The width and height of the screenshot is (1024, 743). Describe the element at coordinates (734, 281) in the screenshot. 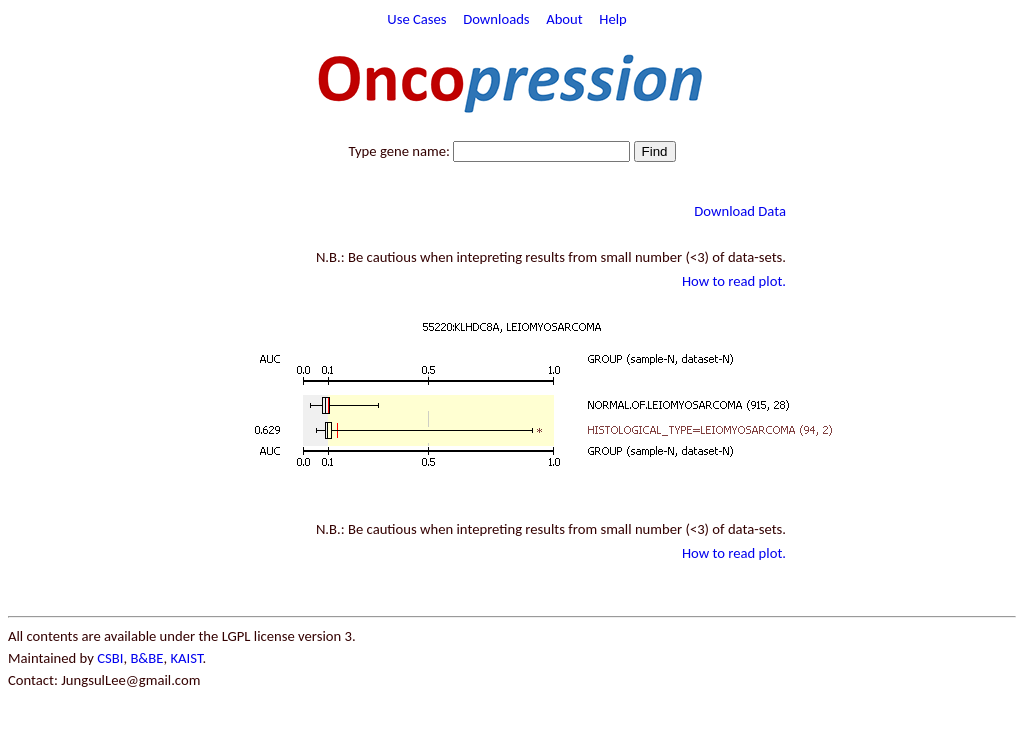

I see `How to read plot.` at that location.